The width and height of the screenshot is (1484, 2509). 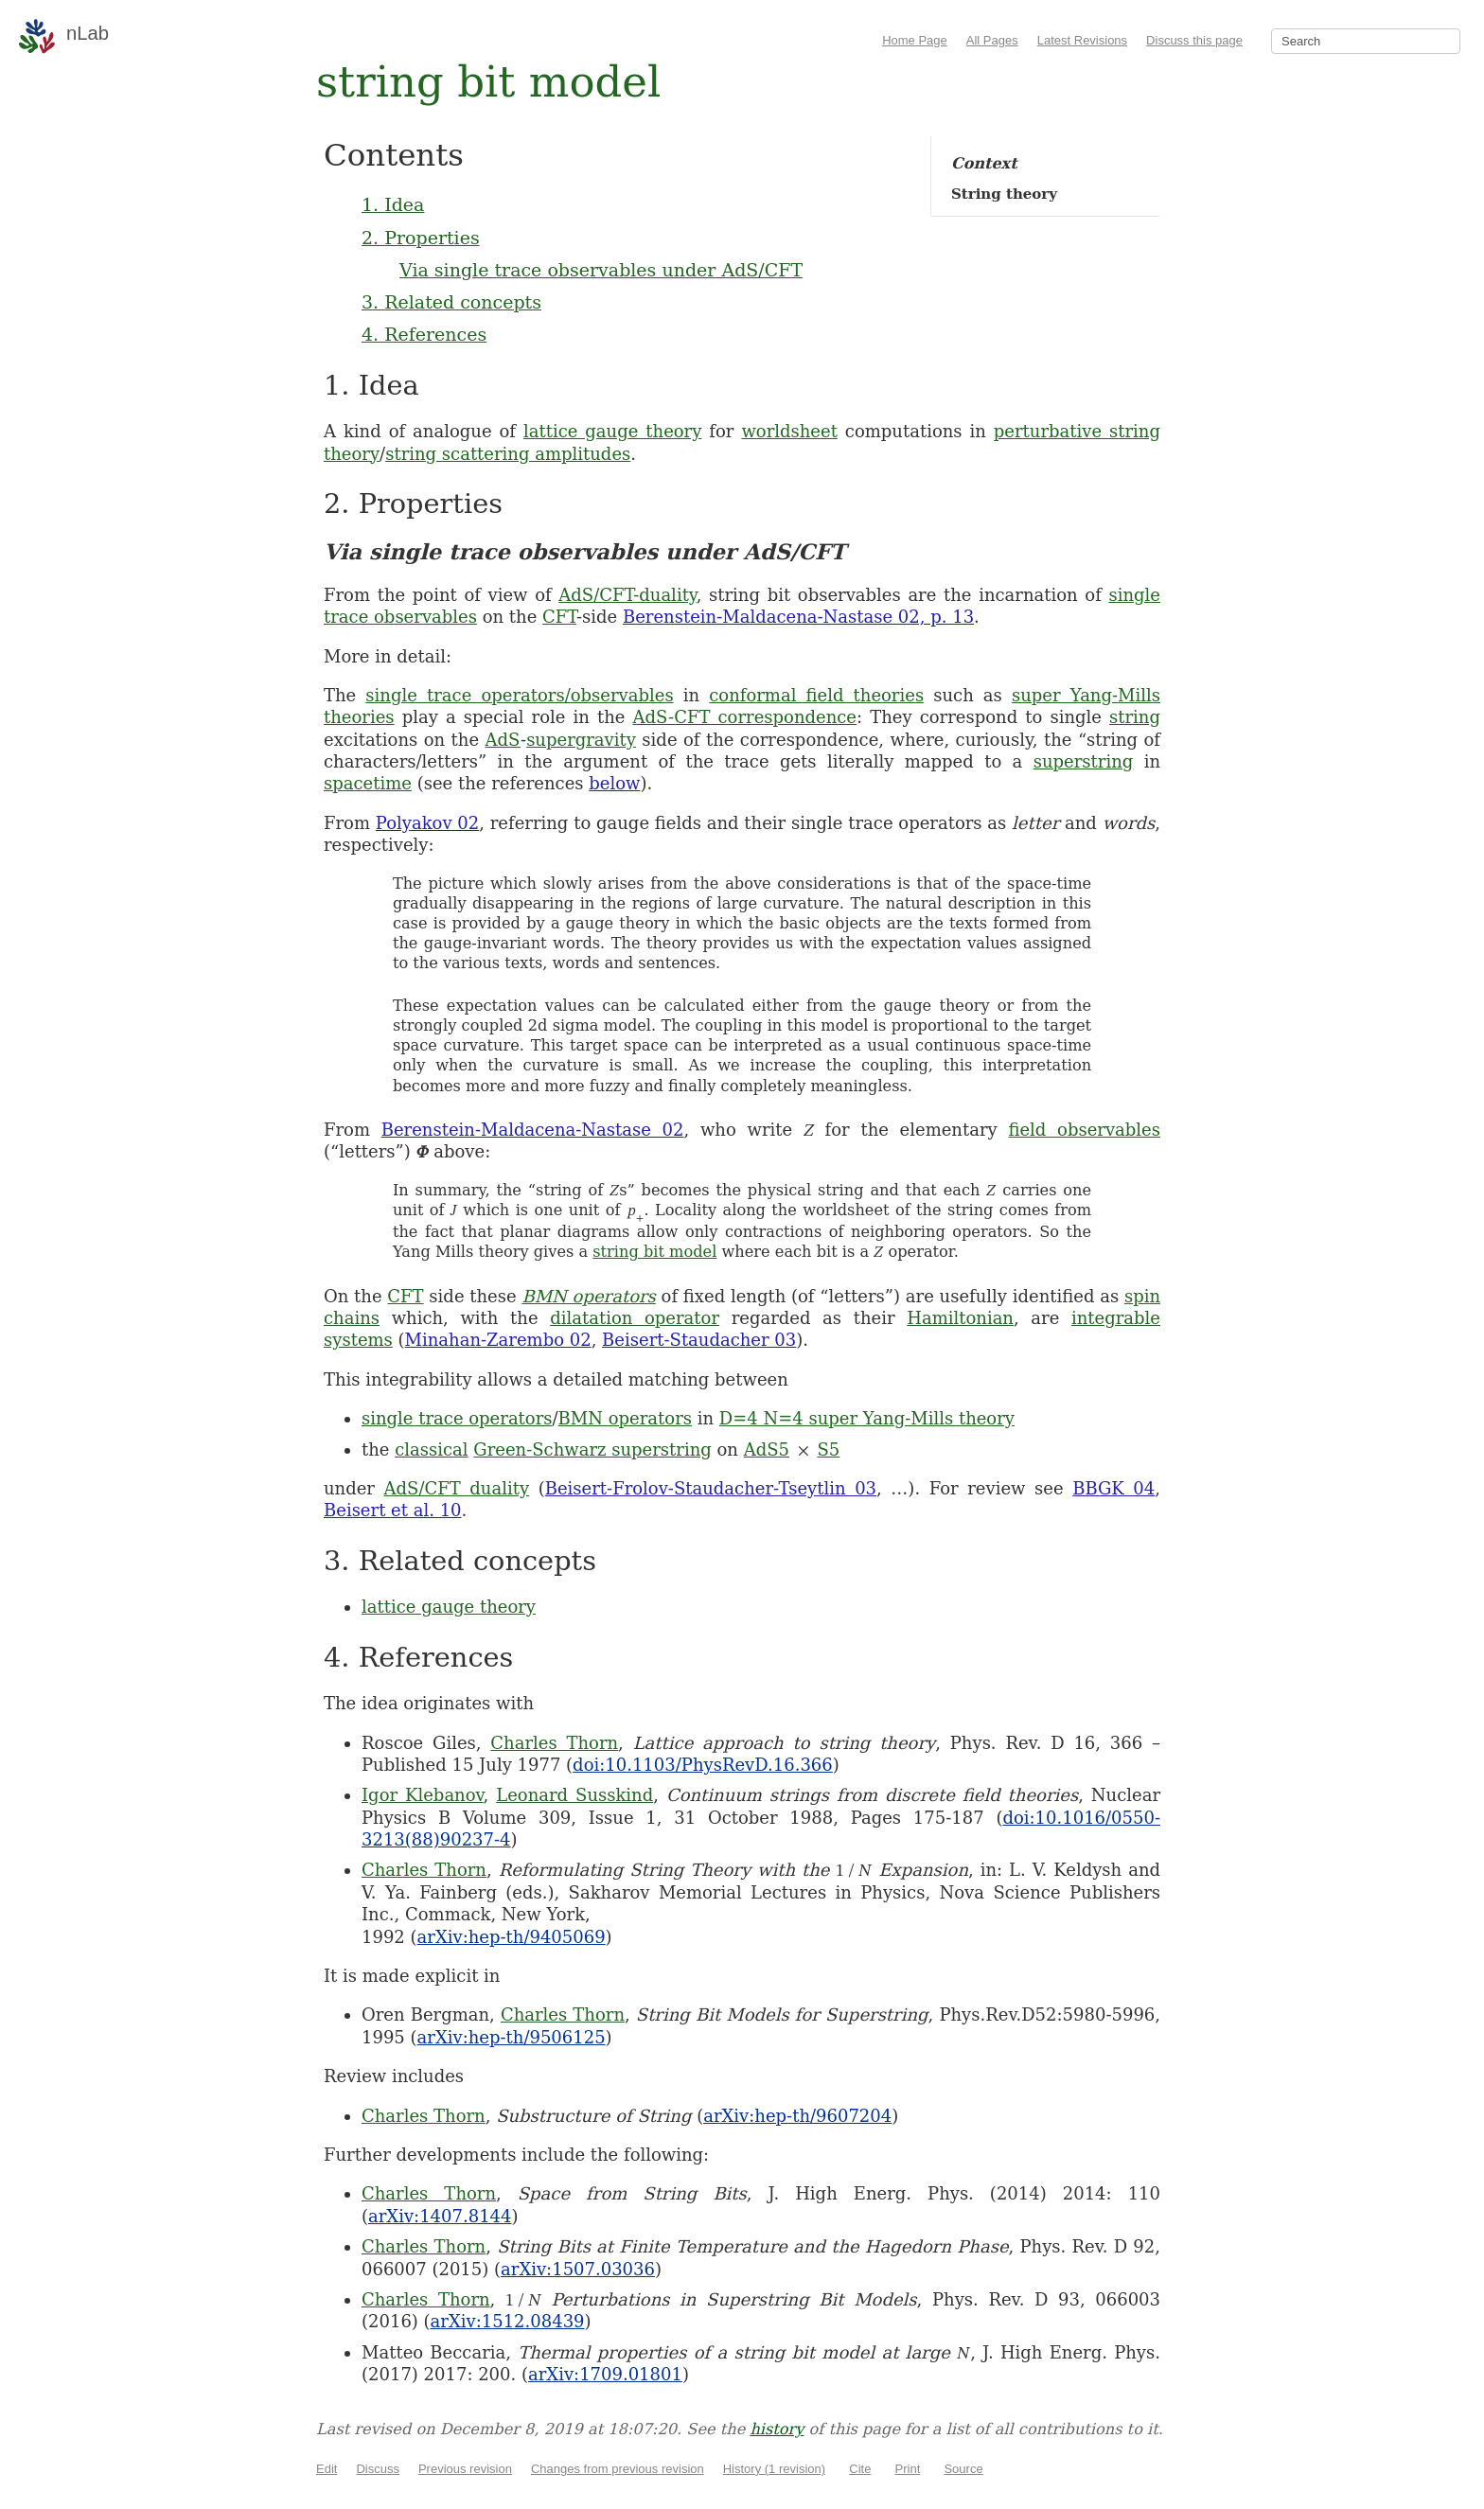 I want to click on Discuss this page, so click(x=1194, y=40).